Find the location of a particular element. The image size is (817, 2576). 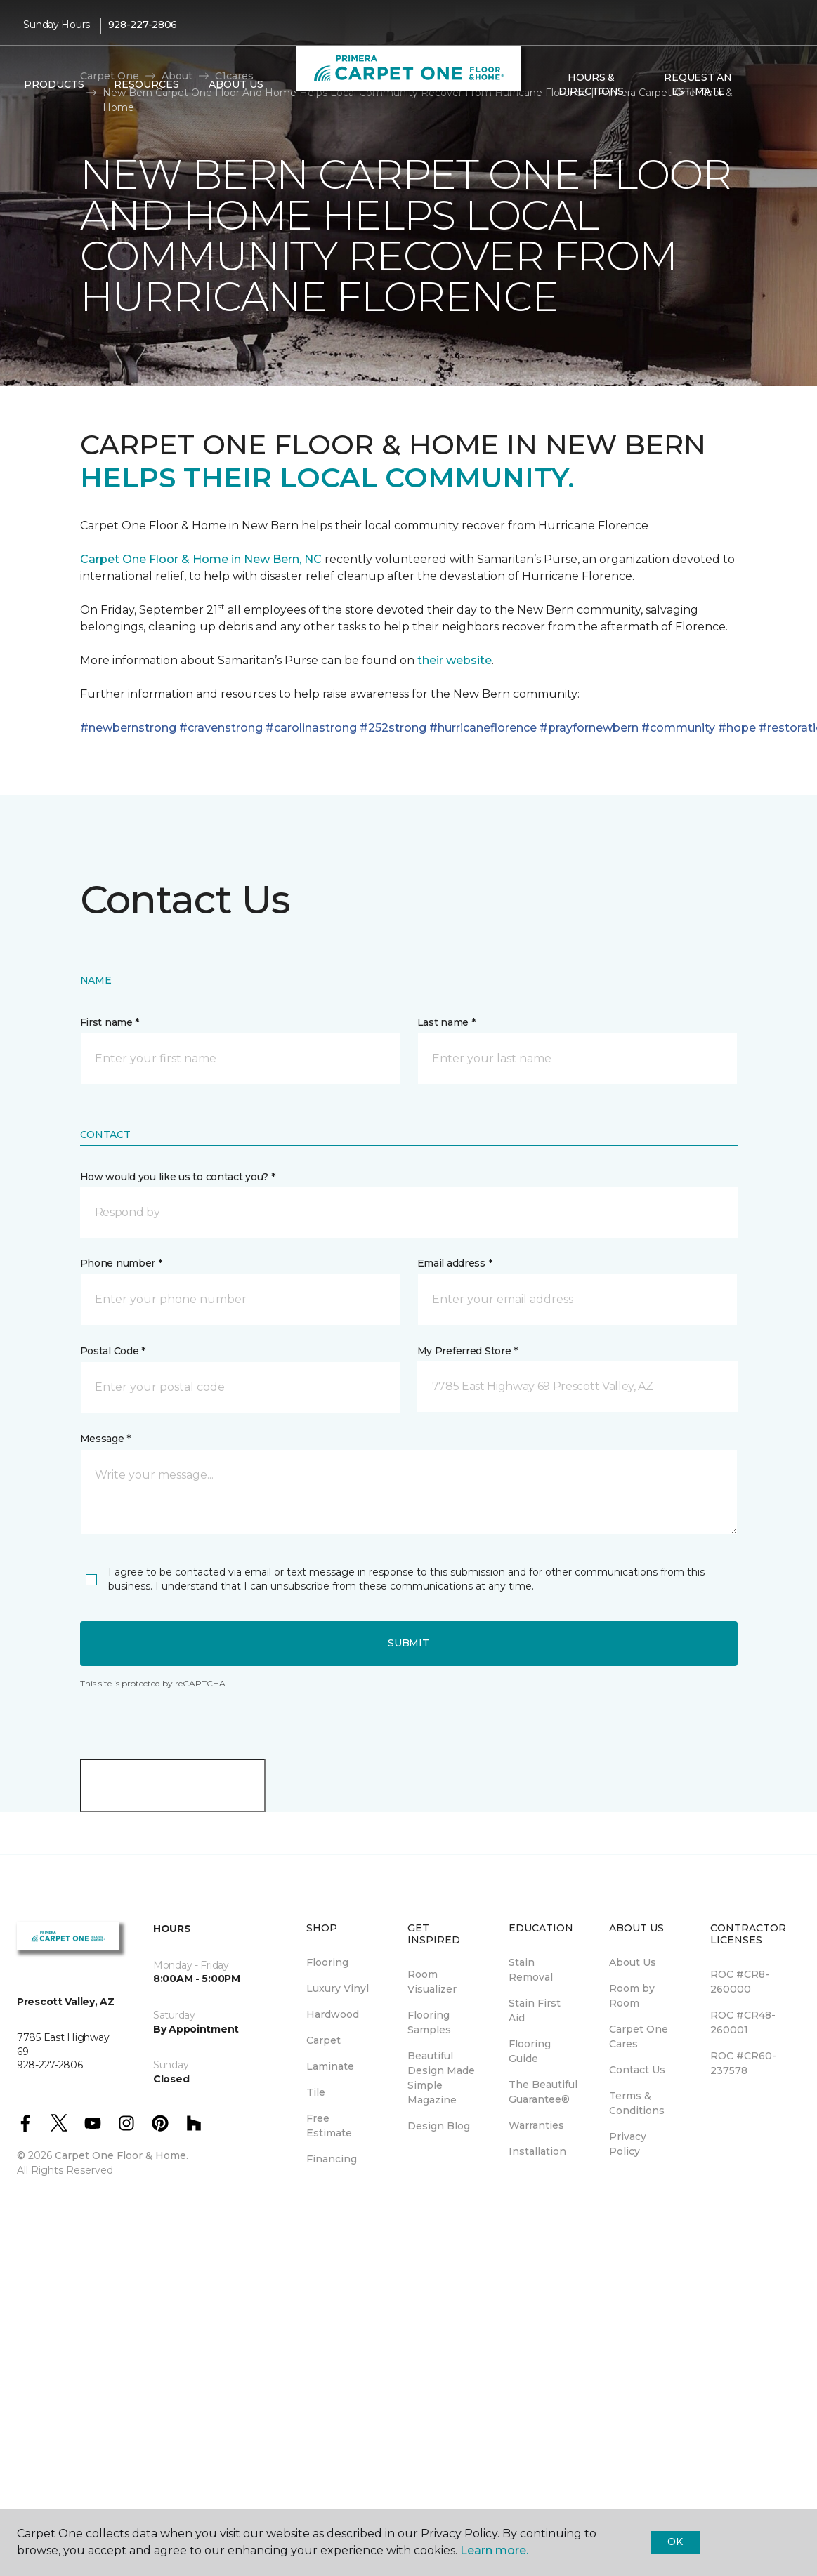

Submit is located at coordinates (408, 1643).